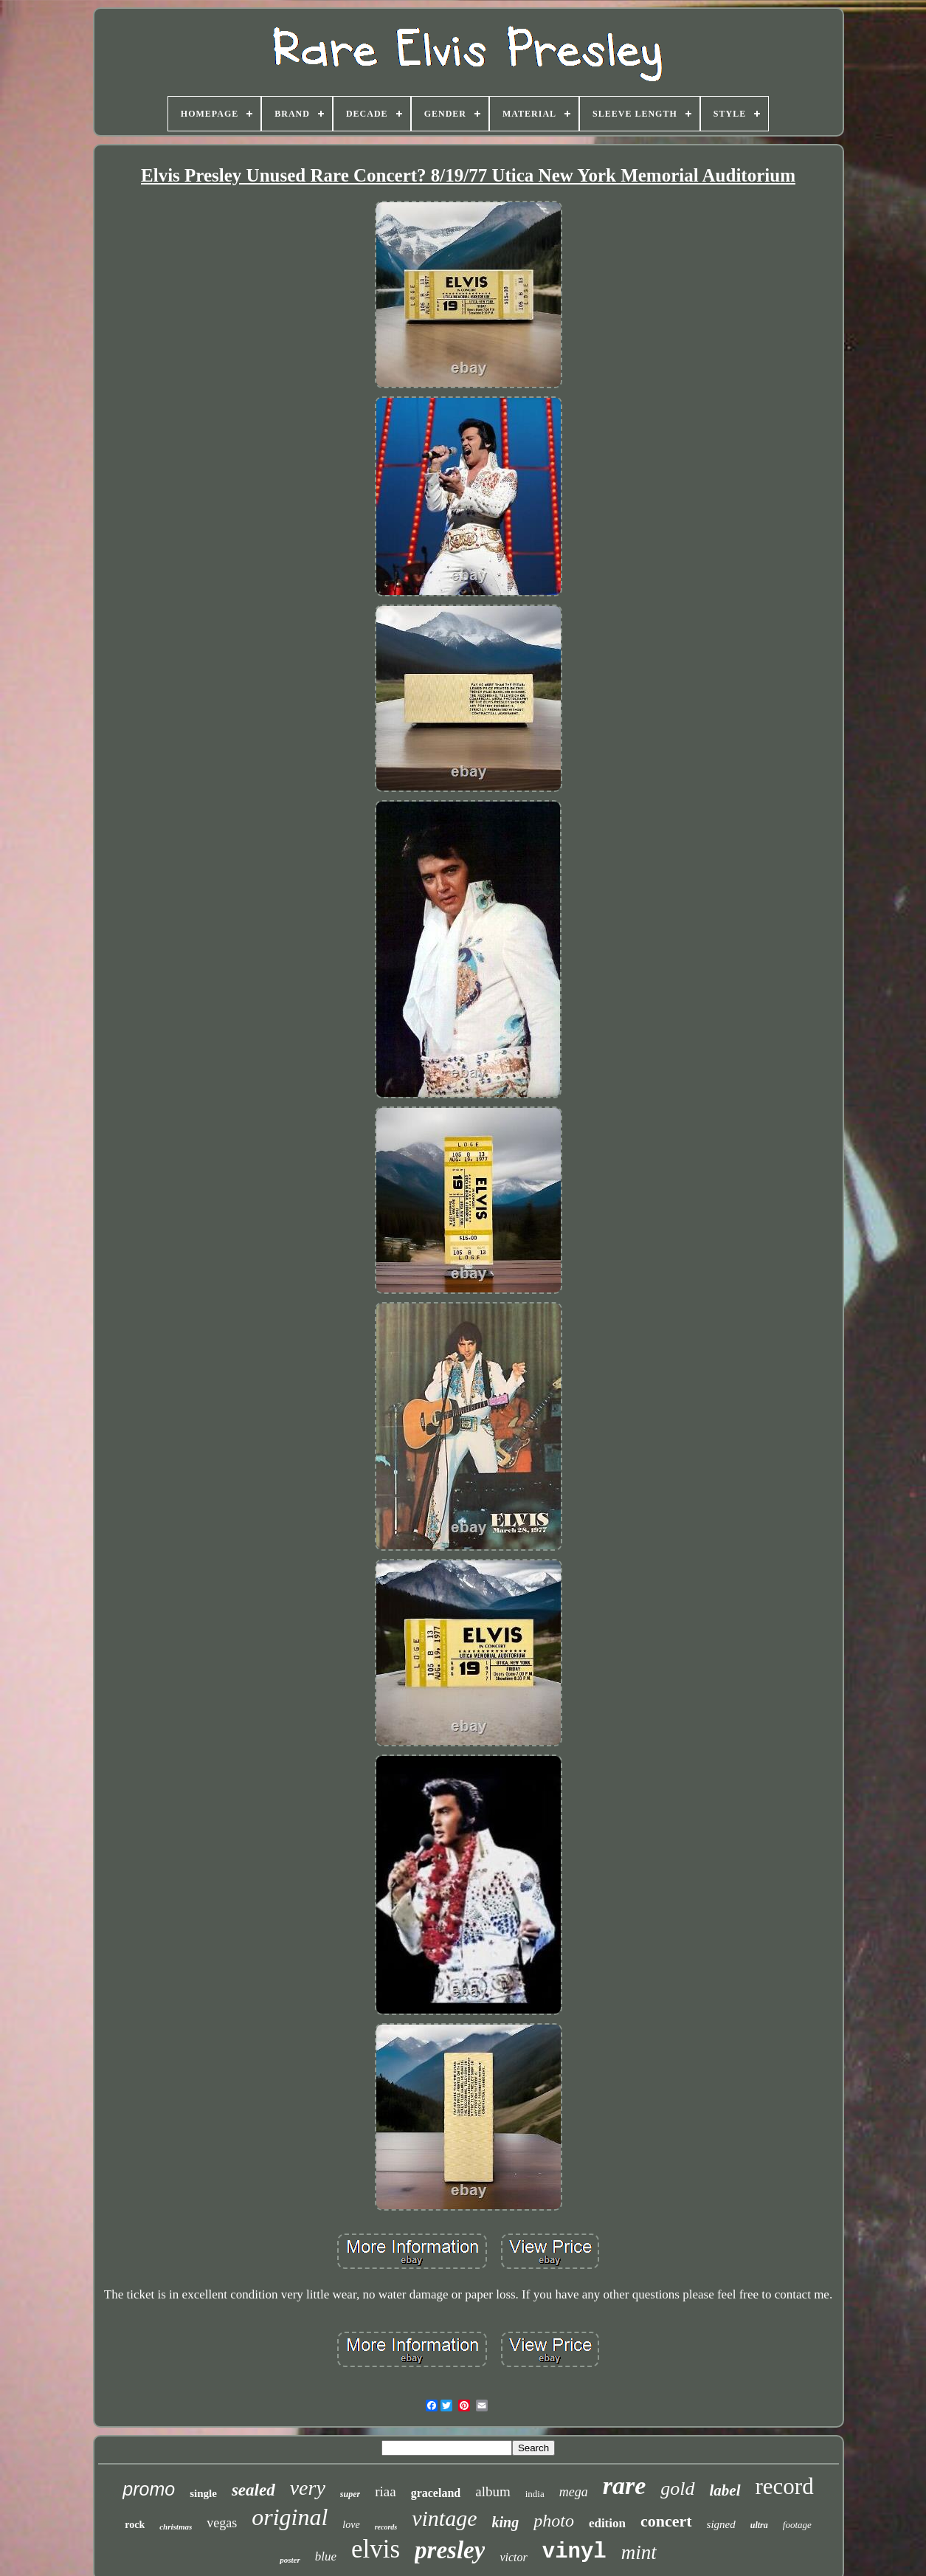 The width and height of the screenshot is (926, 2576). Describe the element at coordinates (553, 2520) in the screenshot. I see `photo` at that location.